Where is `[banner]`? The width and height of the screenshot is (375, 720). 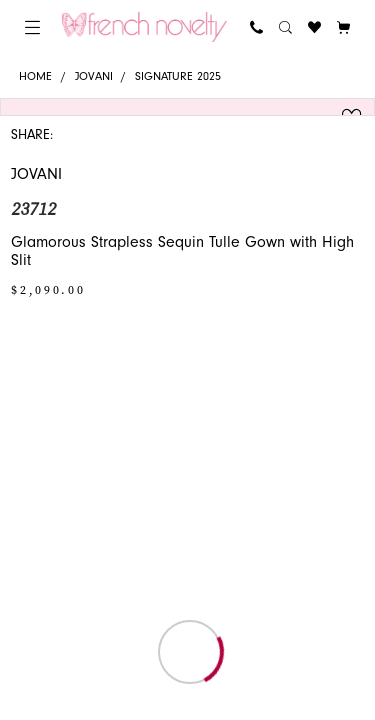 [banner] is located at coordinates (144, 27).